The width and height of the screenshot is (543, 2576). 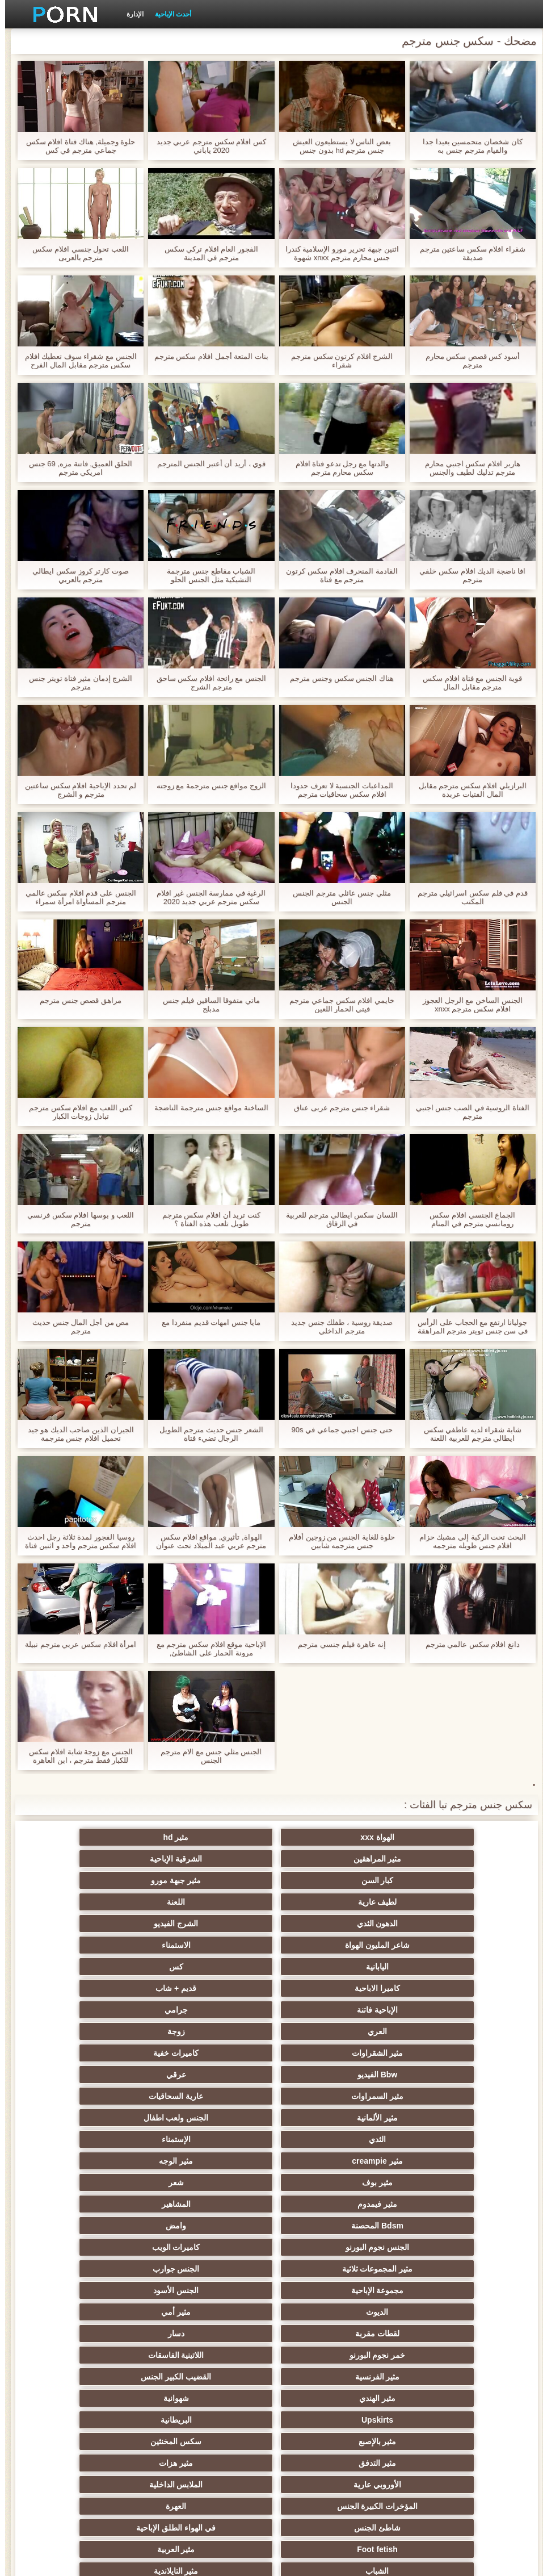 What do you see at coordinates (467, 1326) in the screenshot?
I see `جوليانا ارتفع مع الحجاب على الرأس في سن جنس تويتر مترجم المراهقة العم` at bounding box center [467, 1326].